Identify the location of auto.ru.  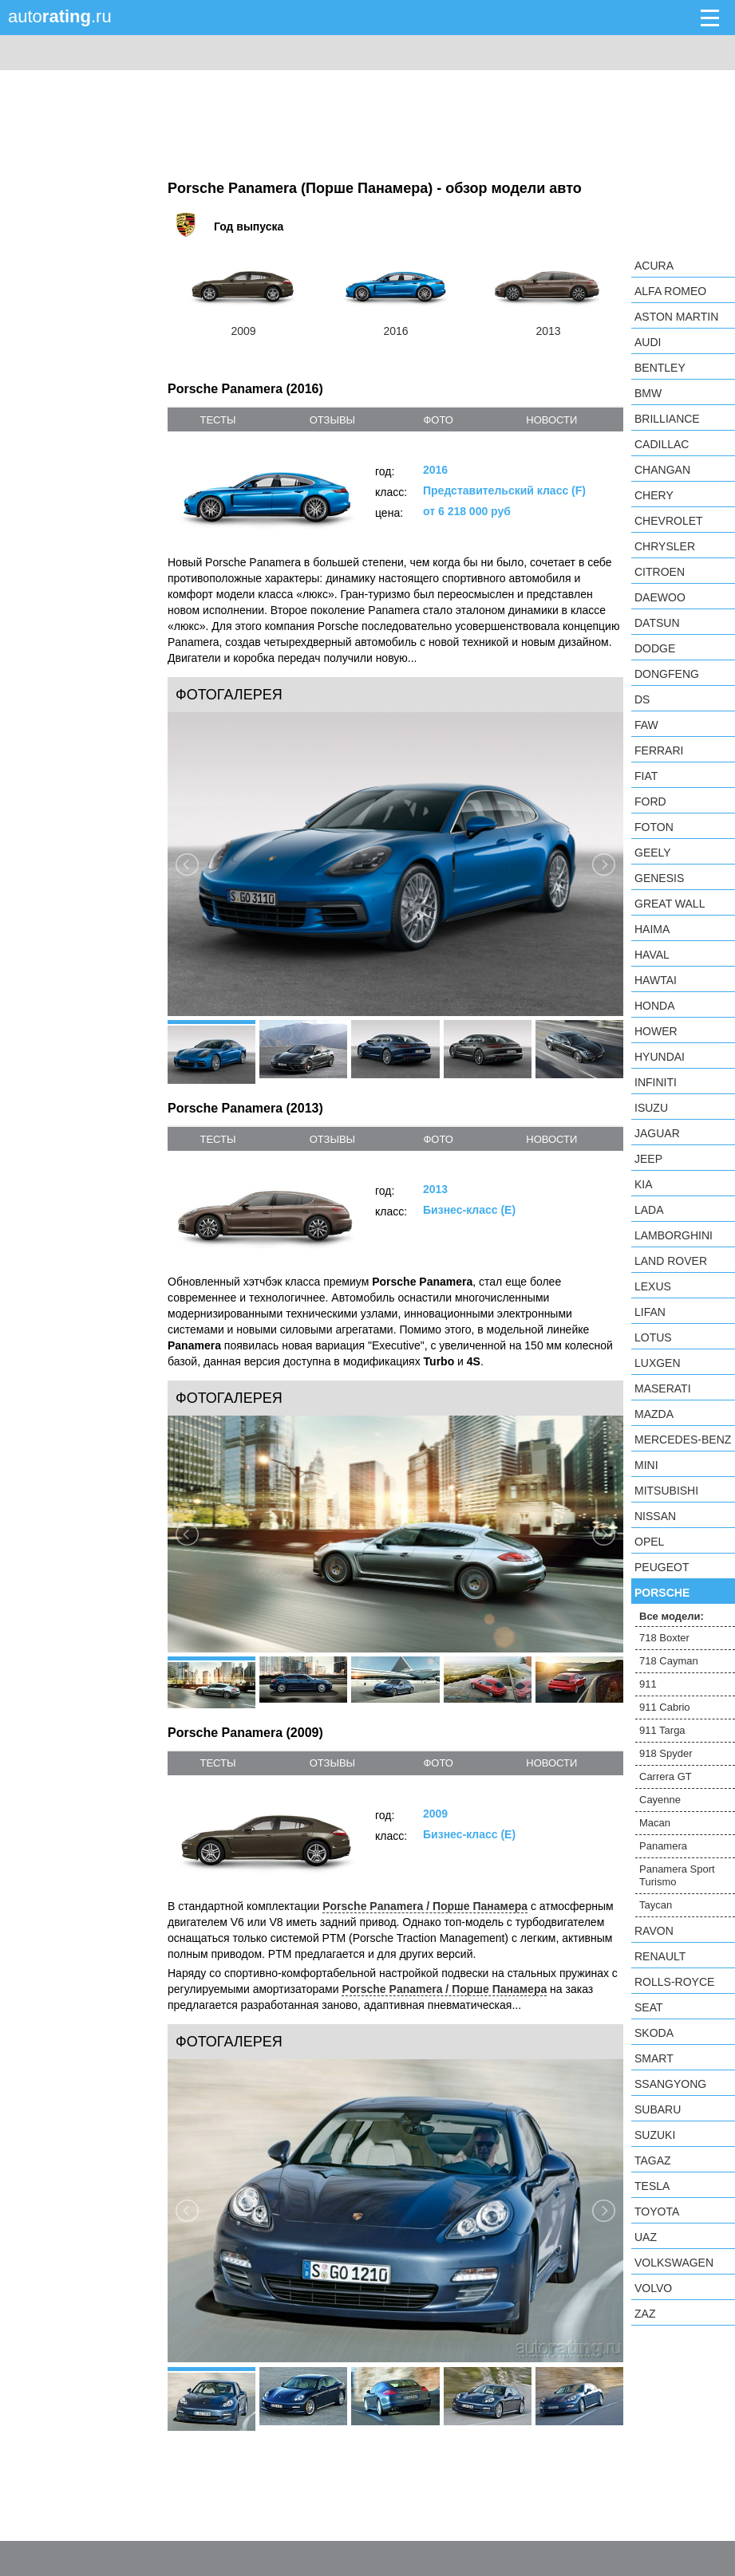
(60, 16).